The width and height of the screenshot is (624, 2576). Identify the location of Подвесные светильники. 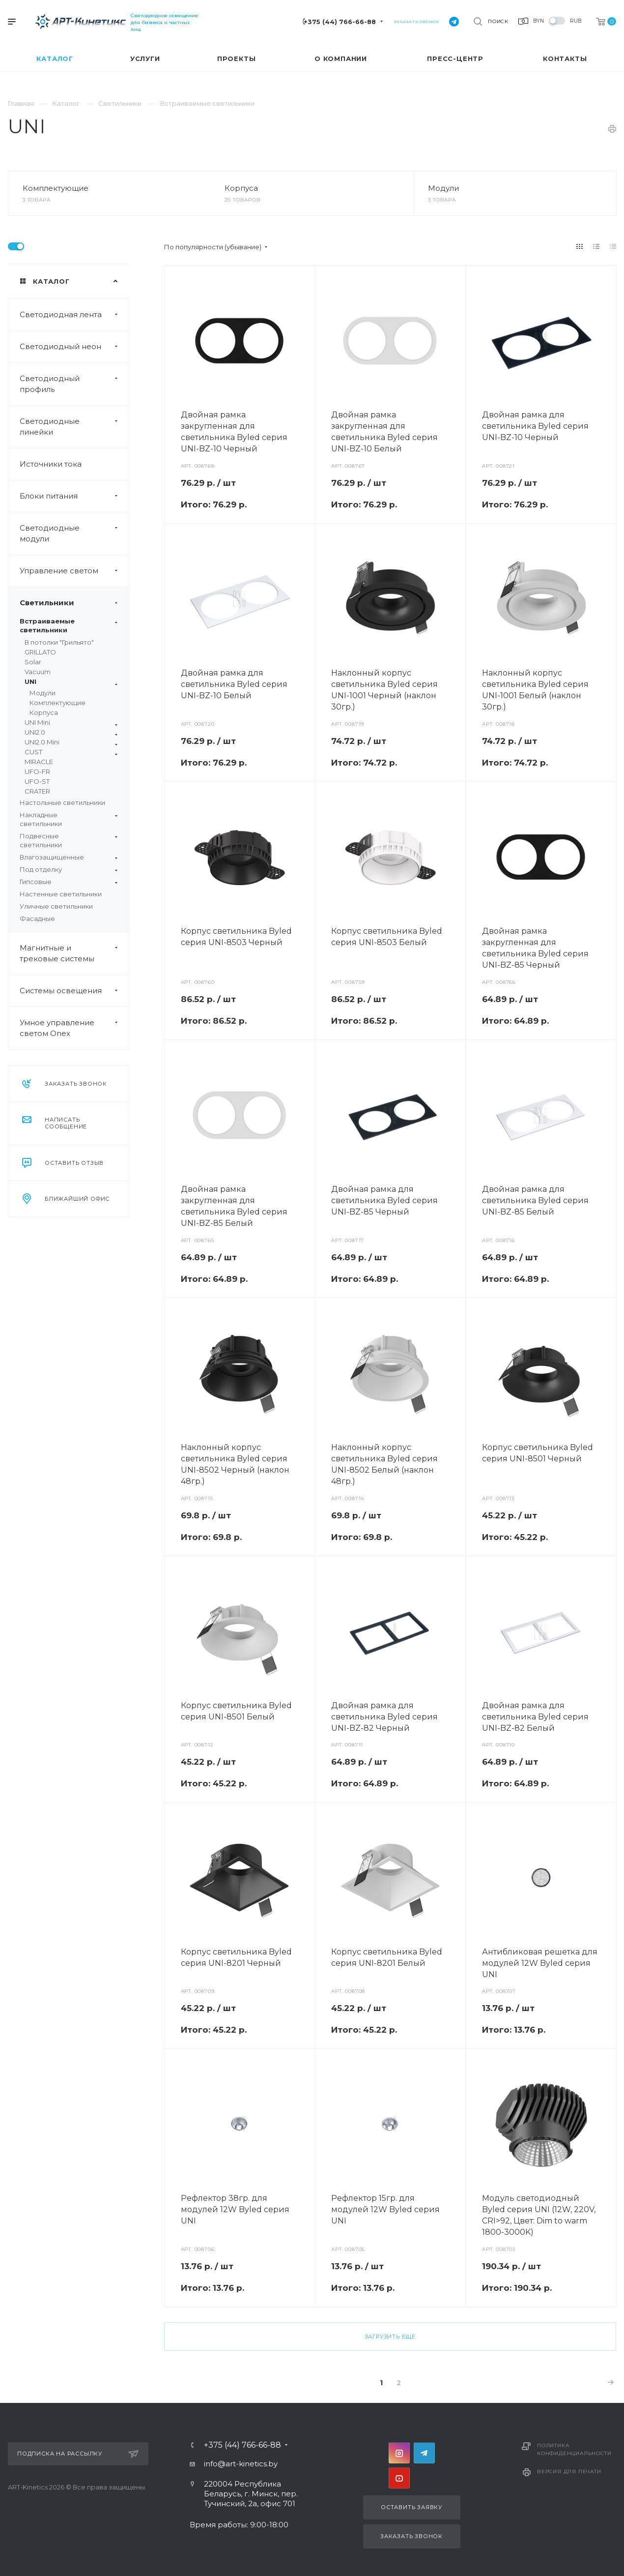
(69, 840).